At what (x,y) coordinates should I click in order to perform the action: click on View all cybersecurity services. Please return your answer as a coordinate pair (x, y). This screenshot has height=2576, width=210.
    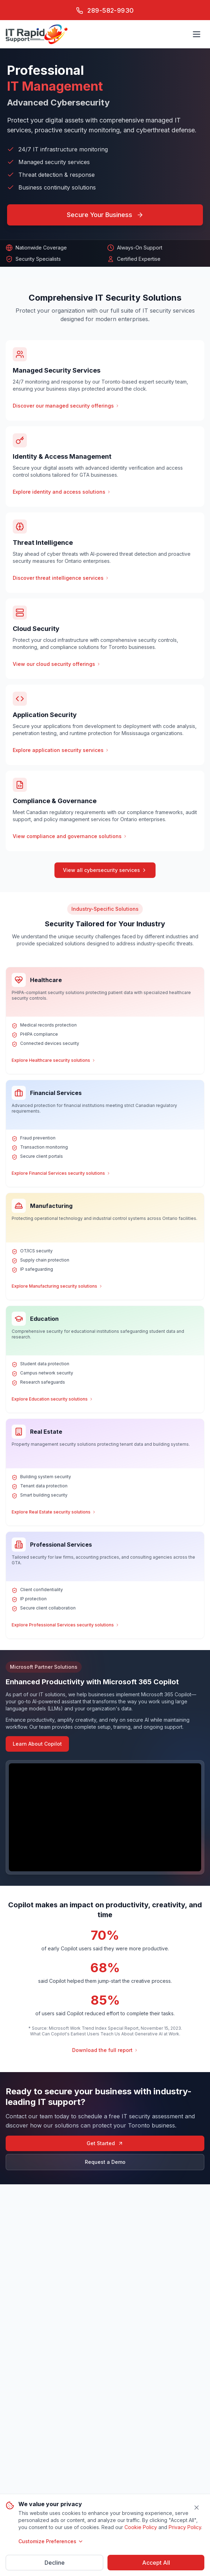
    Looking at the image, I should click on (105, 870).